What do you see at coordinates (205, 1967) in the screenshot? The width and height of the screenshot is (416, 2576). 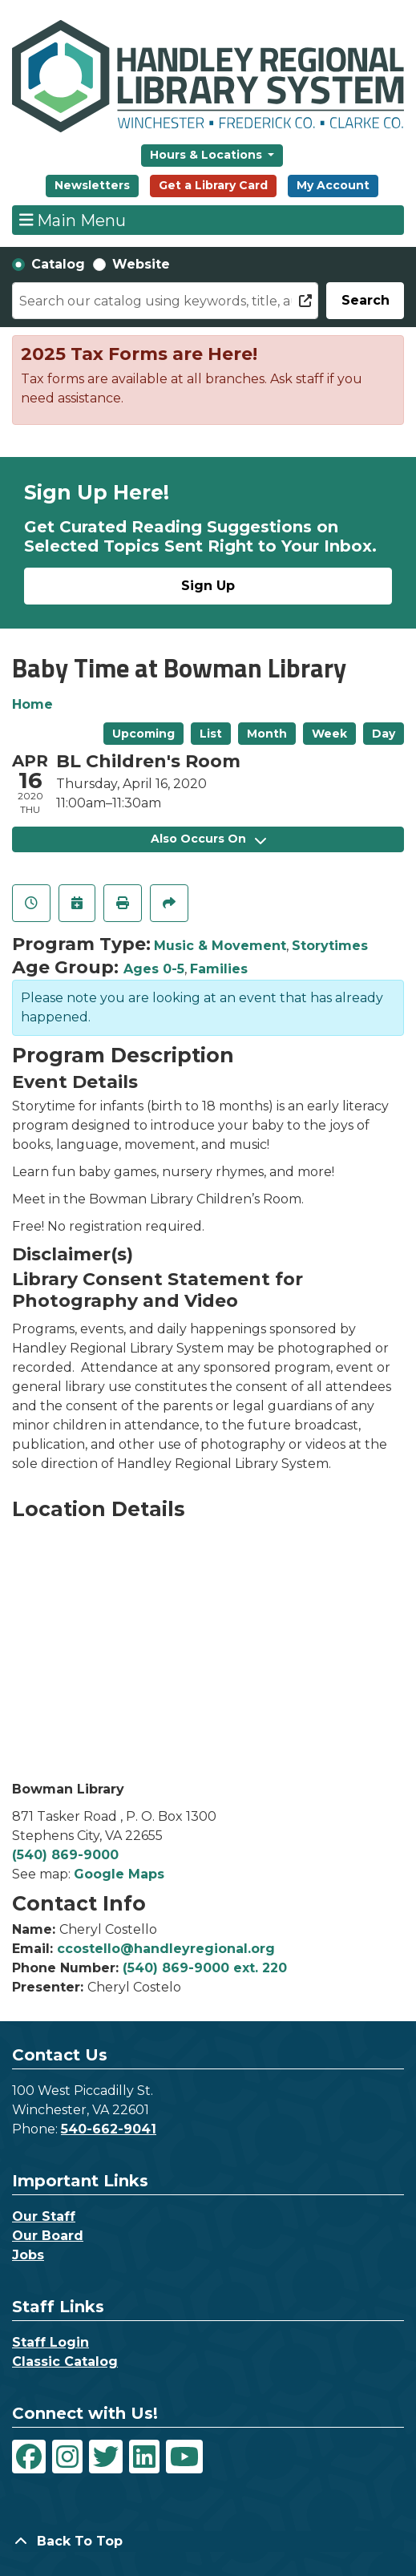 I see `(540) 869-9000 ext. 220` at bounding box center [205, 1967].